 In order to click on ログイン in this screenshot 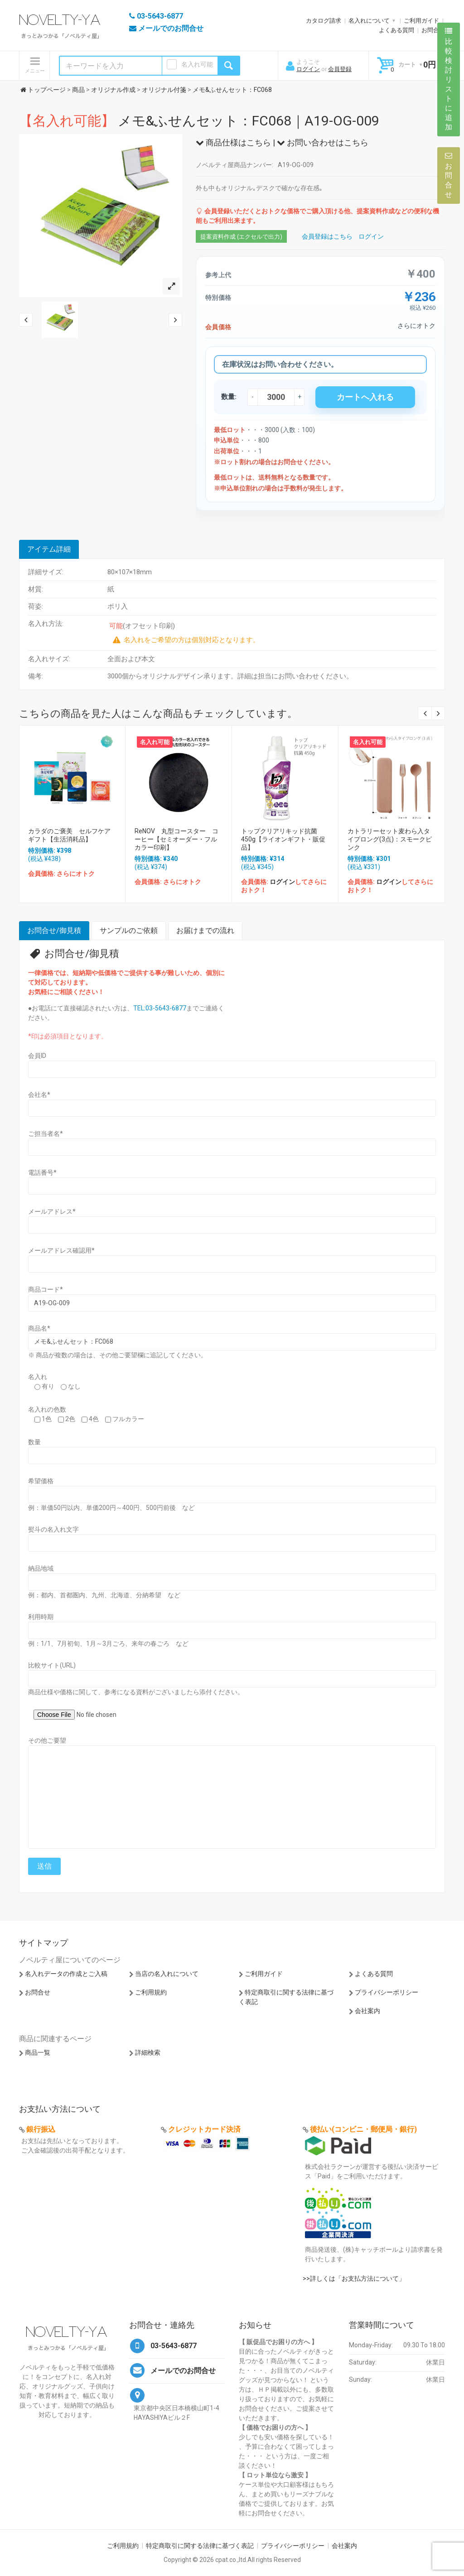, I will do `click(308, 69)`.